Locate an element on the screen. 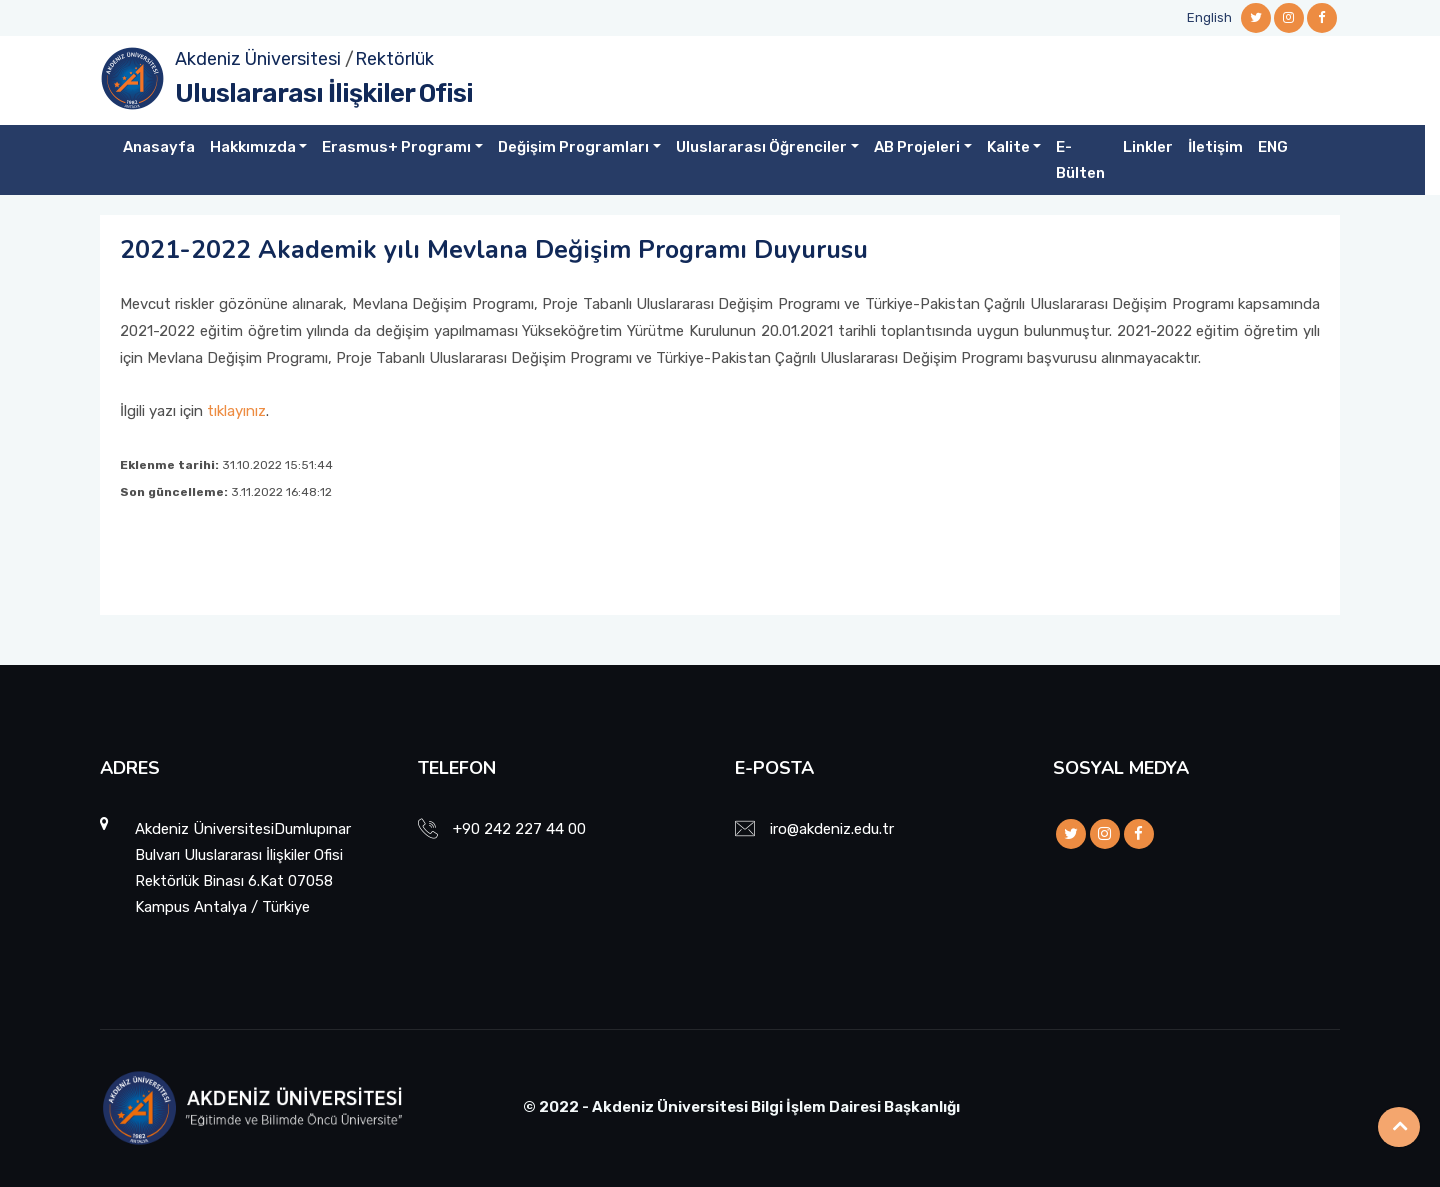  Rektörlük is located at coordinates (394, 59).